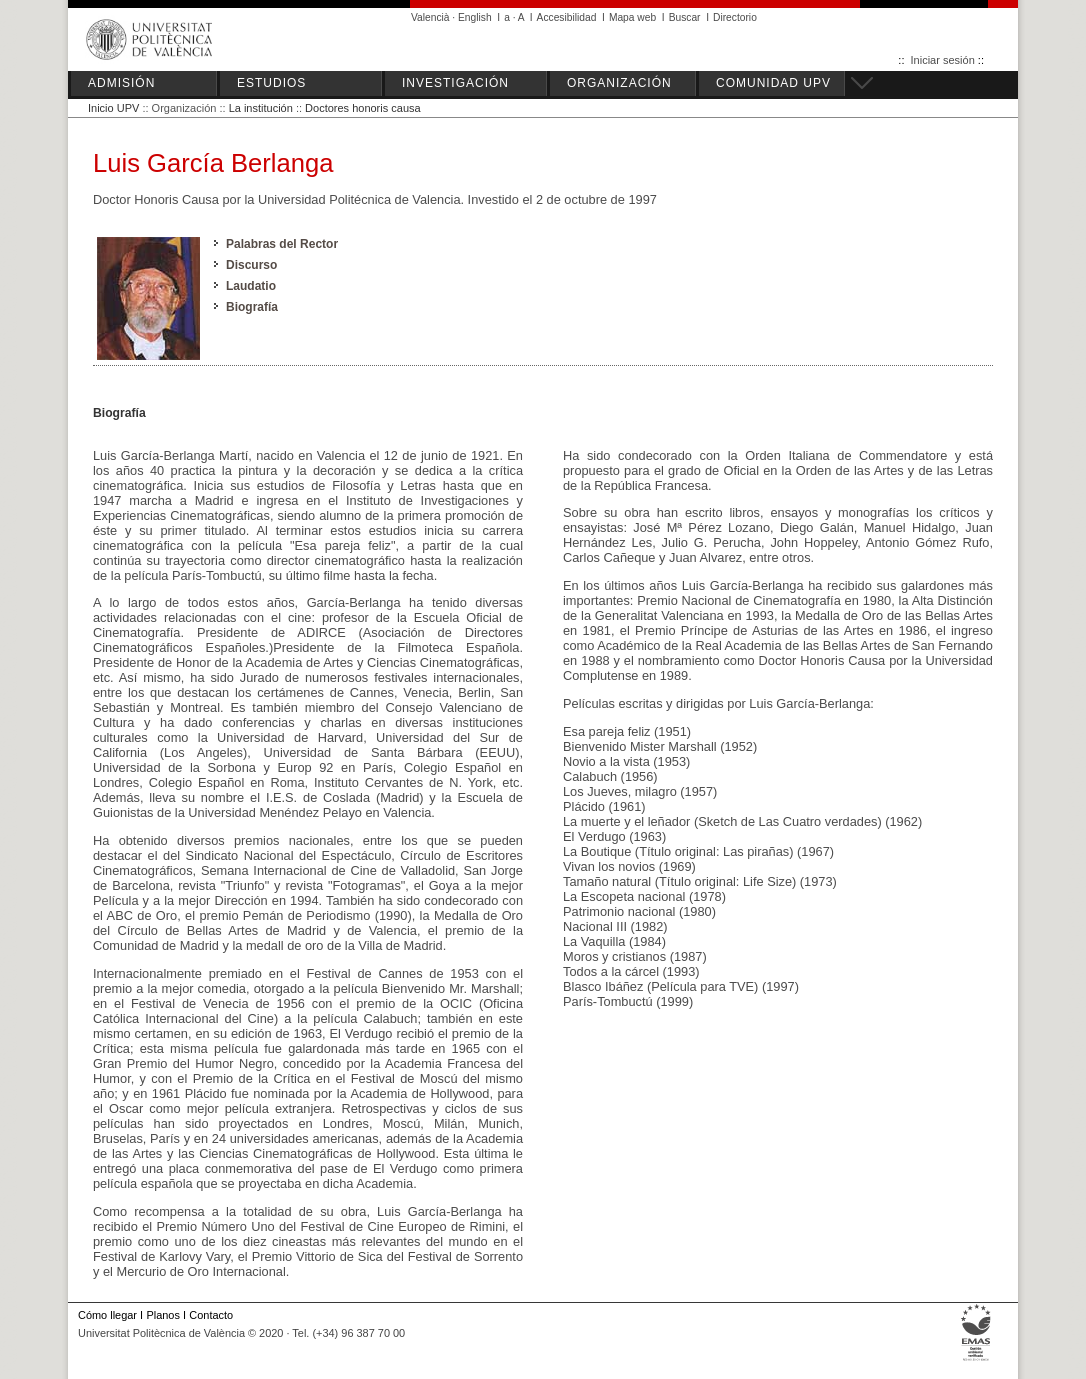 The height and width of the screenshot is (1379, 1086). Describe the element at coordinates (162, 1315) in the screenshot. I see `Planos` at that location.